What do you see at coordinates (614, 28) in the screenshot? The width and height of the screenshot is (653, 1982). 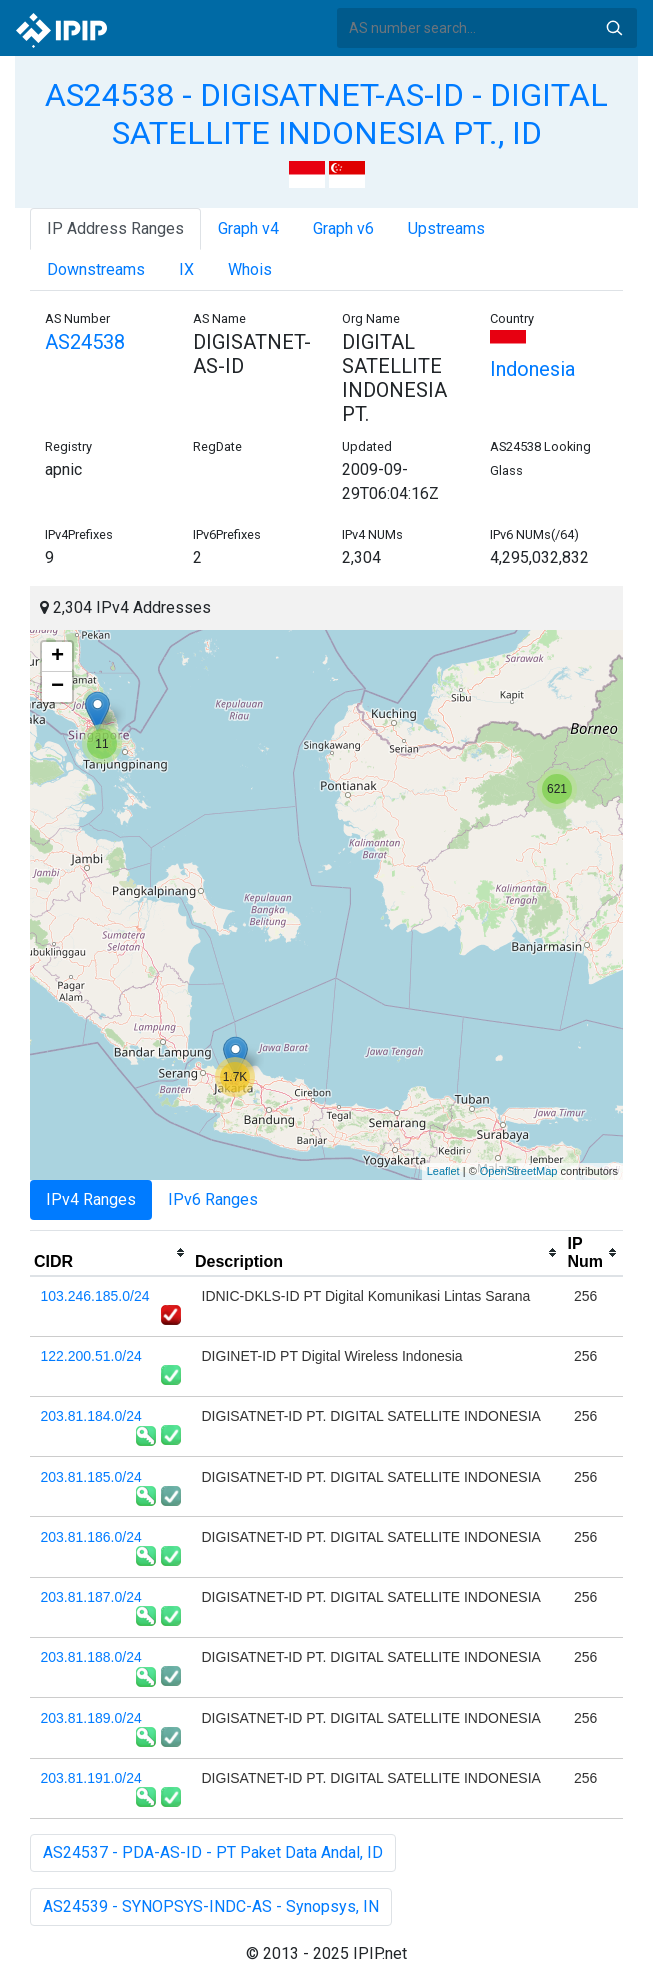 I see `Search` at bounding box center [614, 28].